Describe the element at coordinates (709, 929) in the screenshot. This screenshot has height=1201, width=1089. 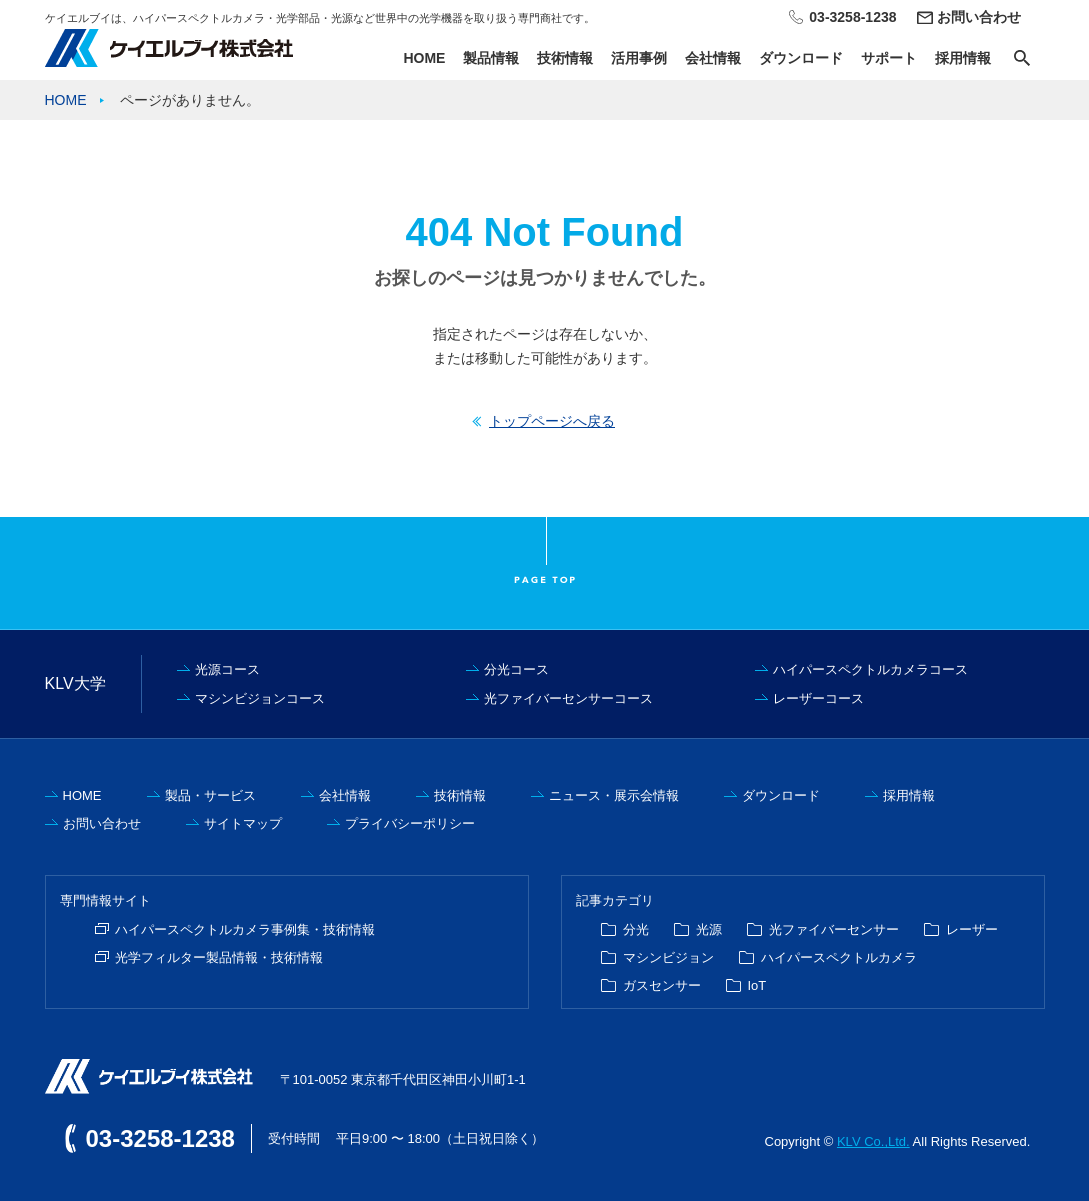
I see `光源` at that location.